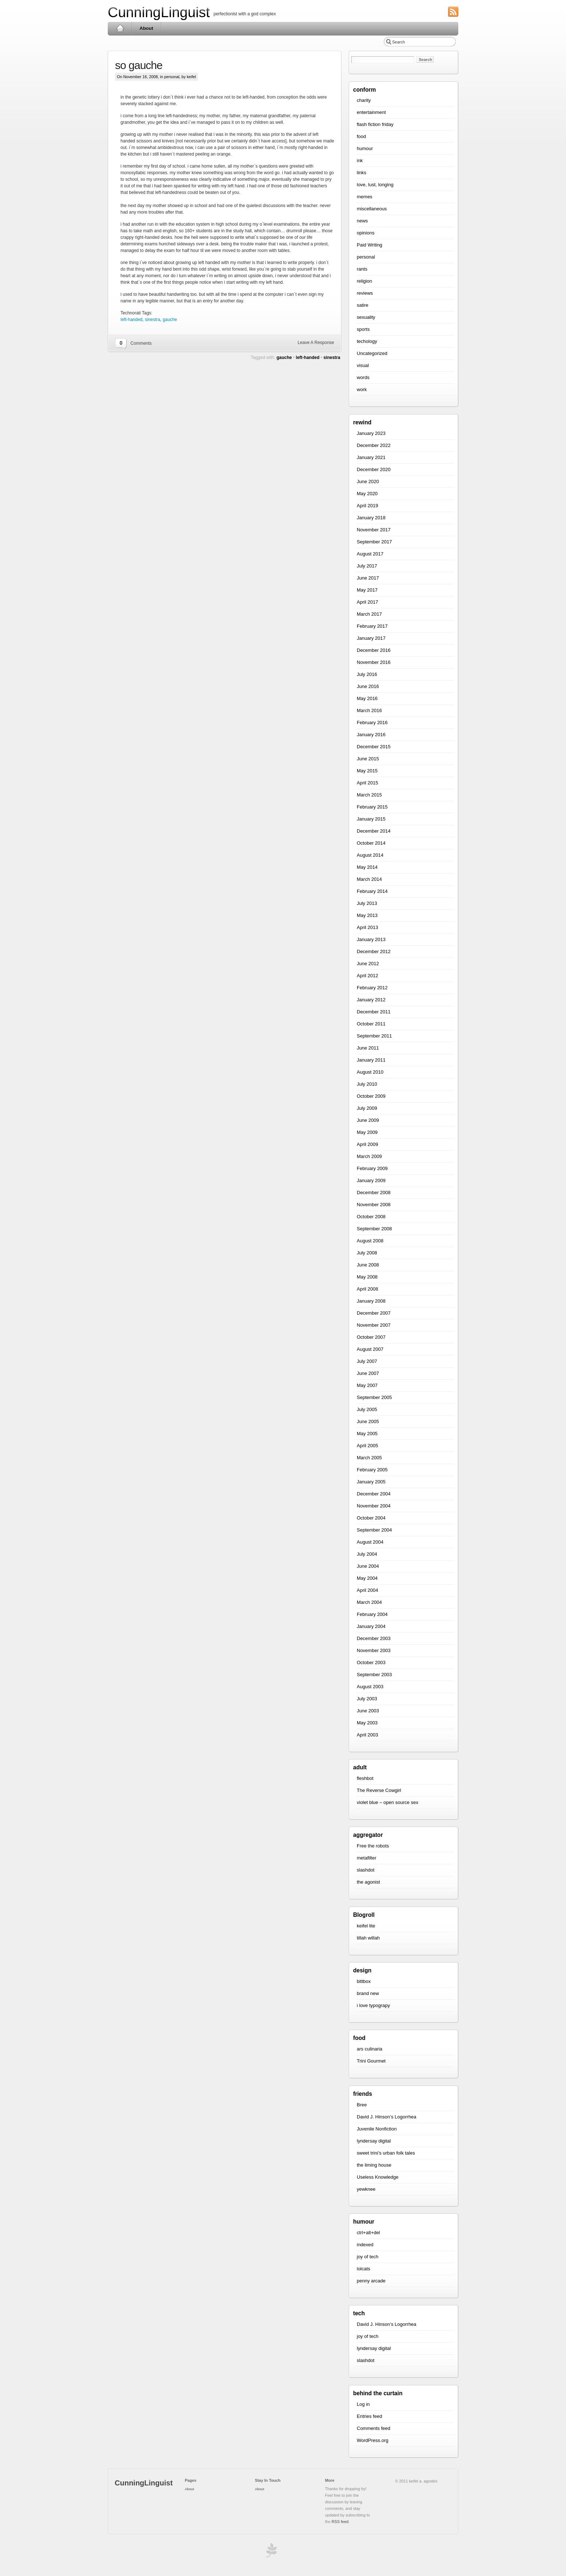 The height and width of the screenshot is (2576, 566). What do you see at coordinates (361, 136) in the screenshot?
I see `food` at bounding box center [361, 136].